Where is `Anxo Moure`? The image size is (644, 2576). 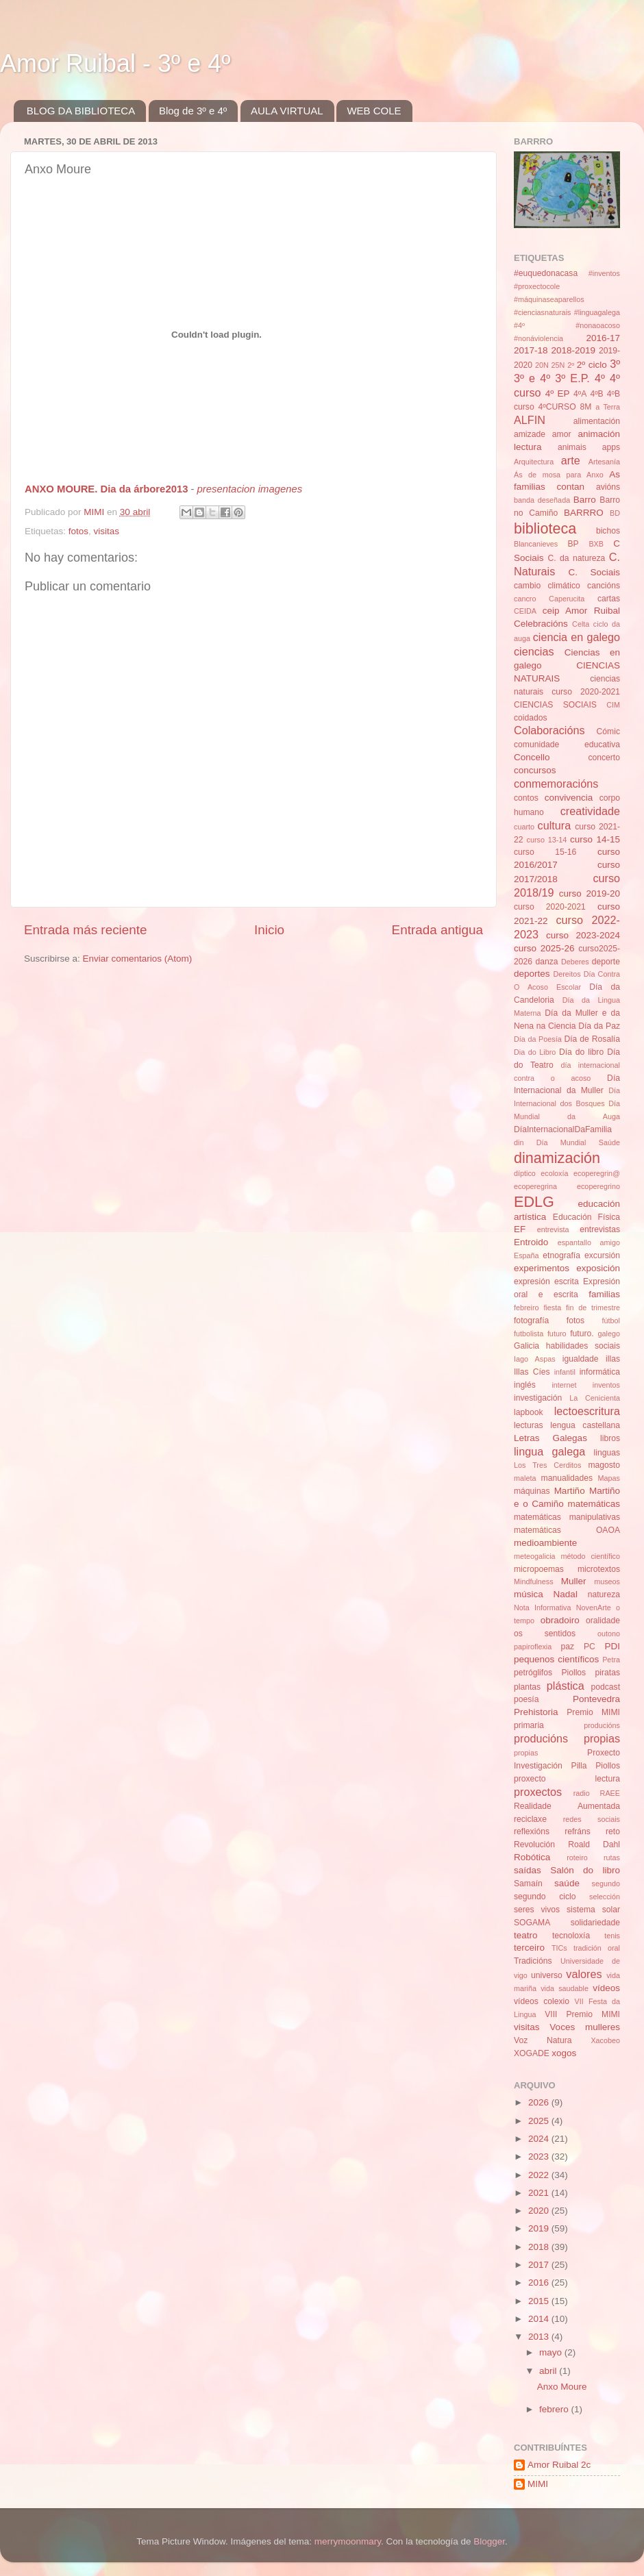
Anxo Moure is located at coordinates (562, 2386).